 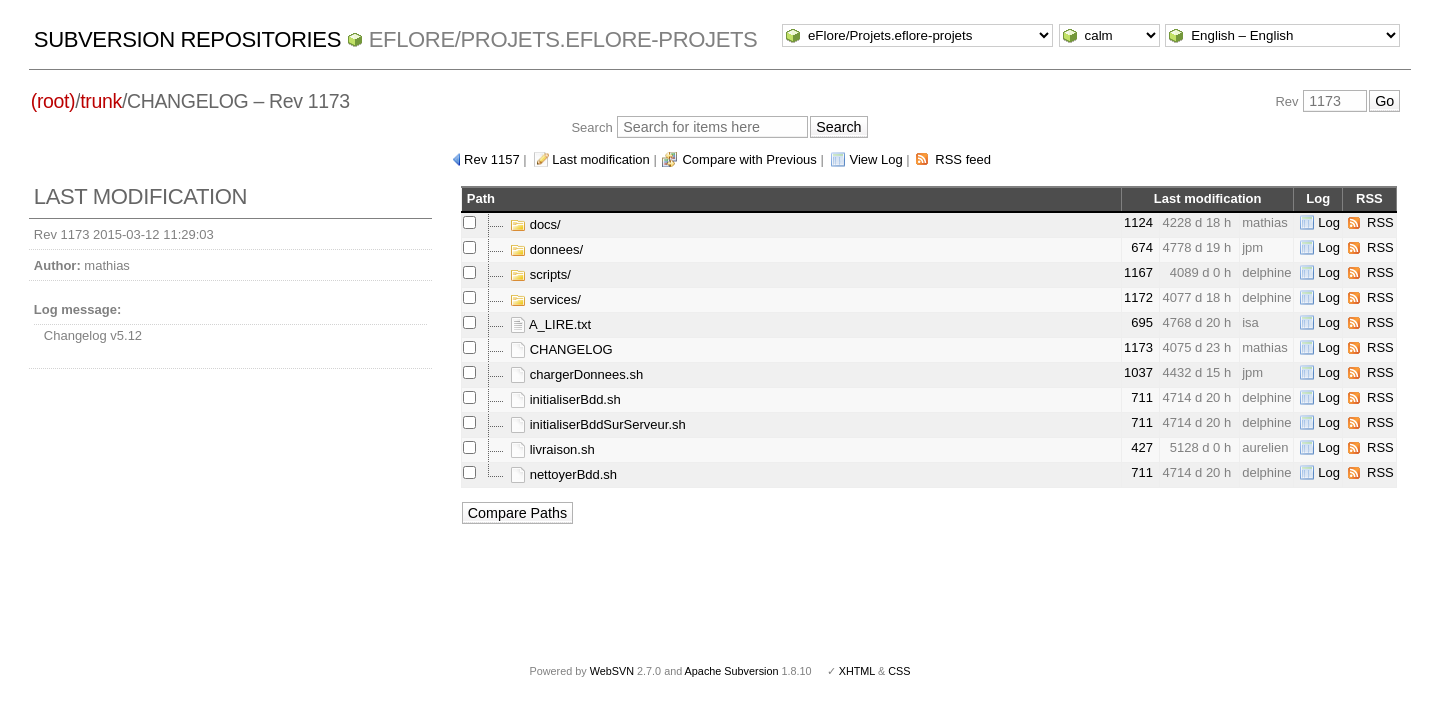 I want to click on RSS, so click(x=1380, y=222).